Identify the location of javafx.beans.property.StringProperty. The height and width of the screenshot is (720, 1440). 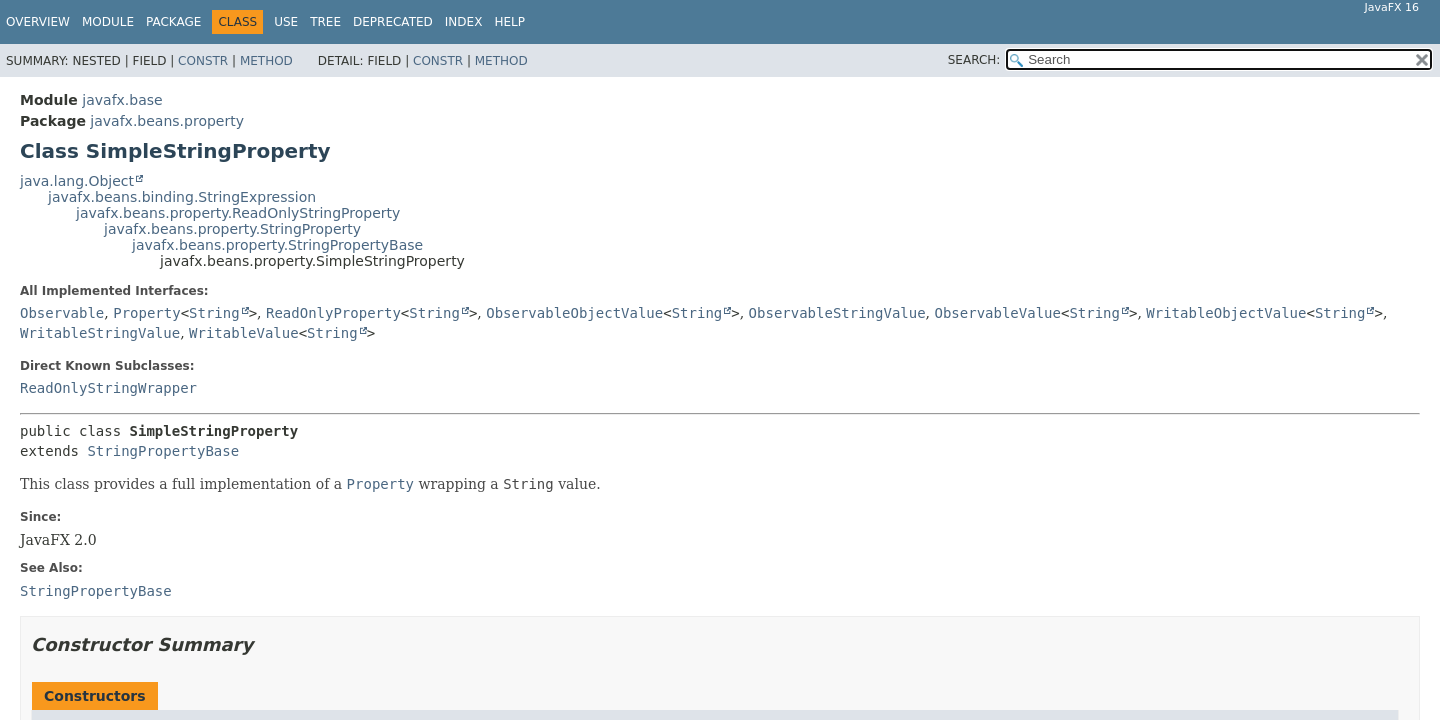
(232, 229).